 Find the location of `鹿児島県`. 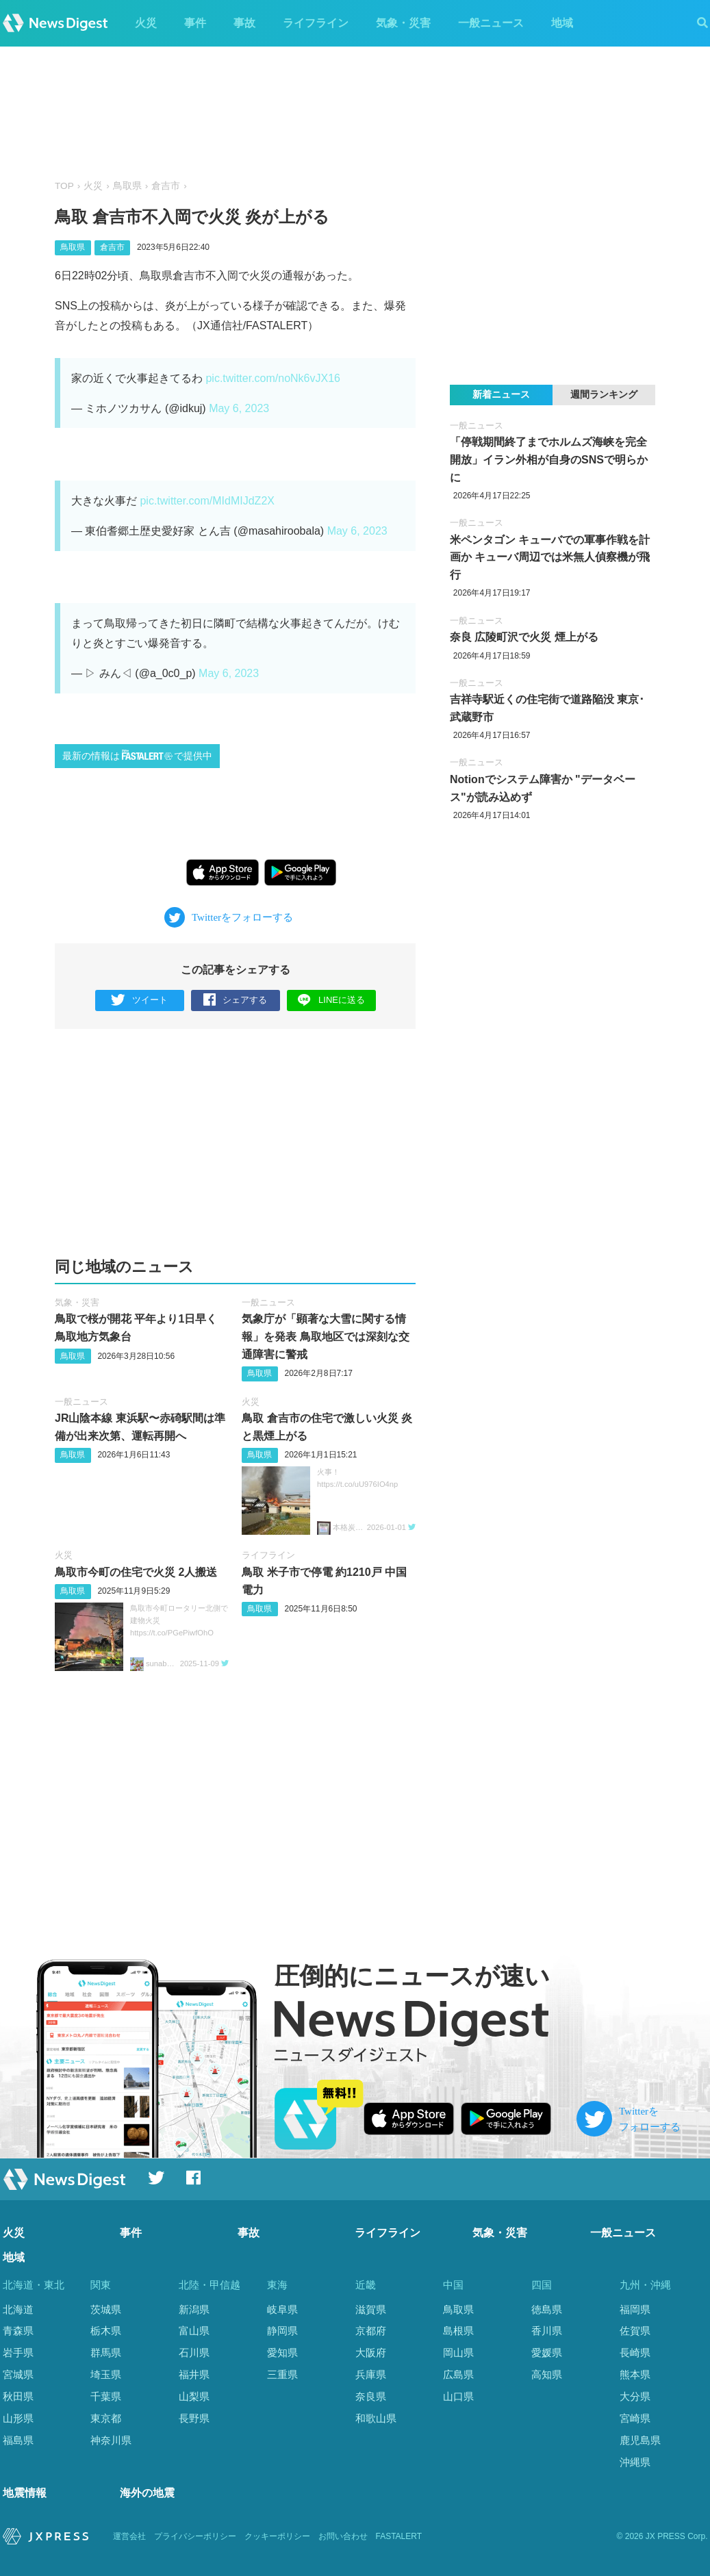

鹿児島県 is located at coordinates (640, 2440).